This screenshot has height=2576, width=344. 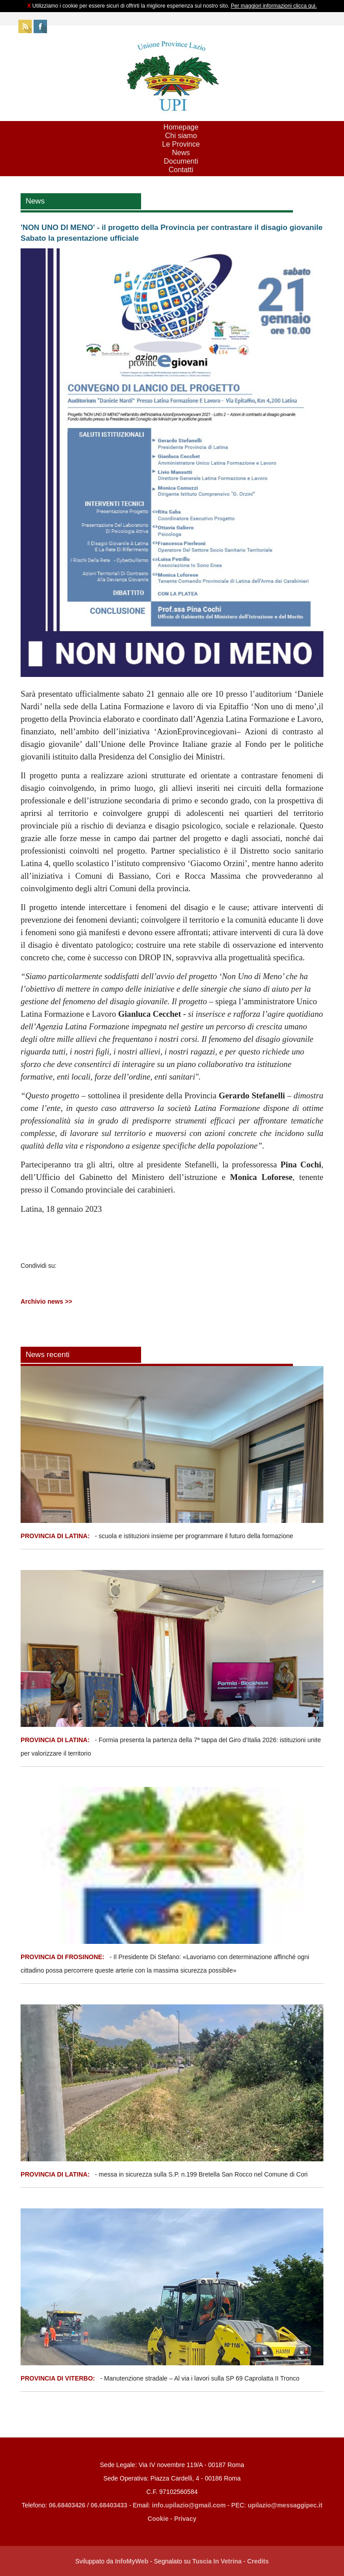 I want to click on Privacy, so click(x=185, y=2518).